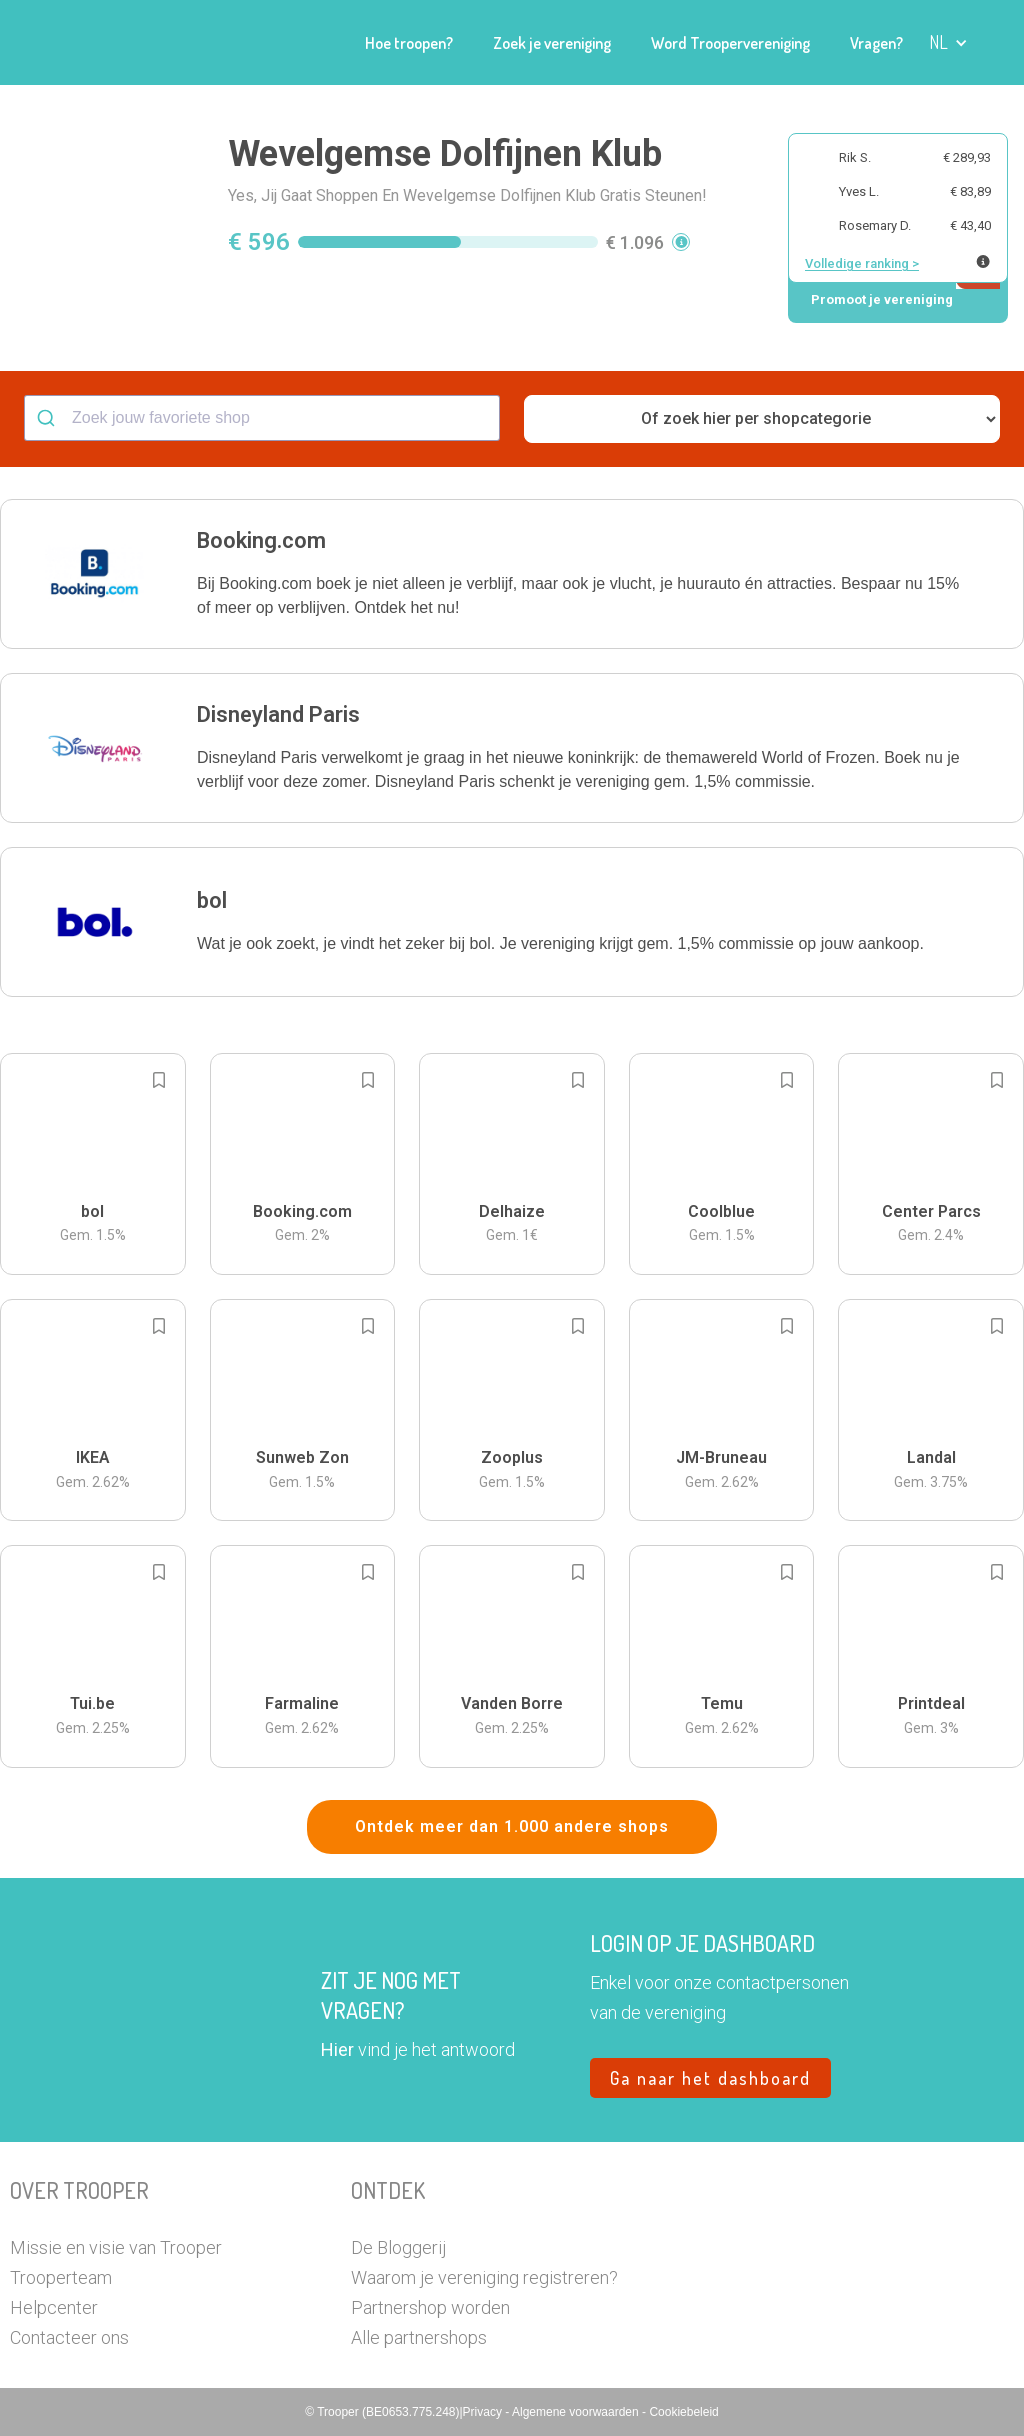 Image resolution: width=1024 pixels, height=2436 pixels. What do you see at coordinates (484, 2412) in the screenshot?
I see `Privacy` at bounding box center [484, 2412].